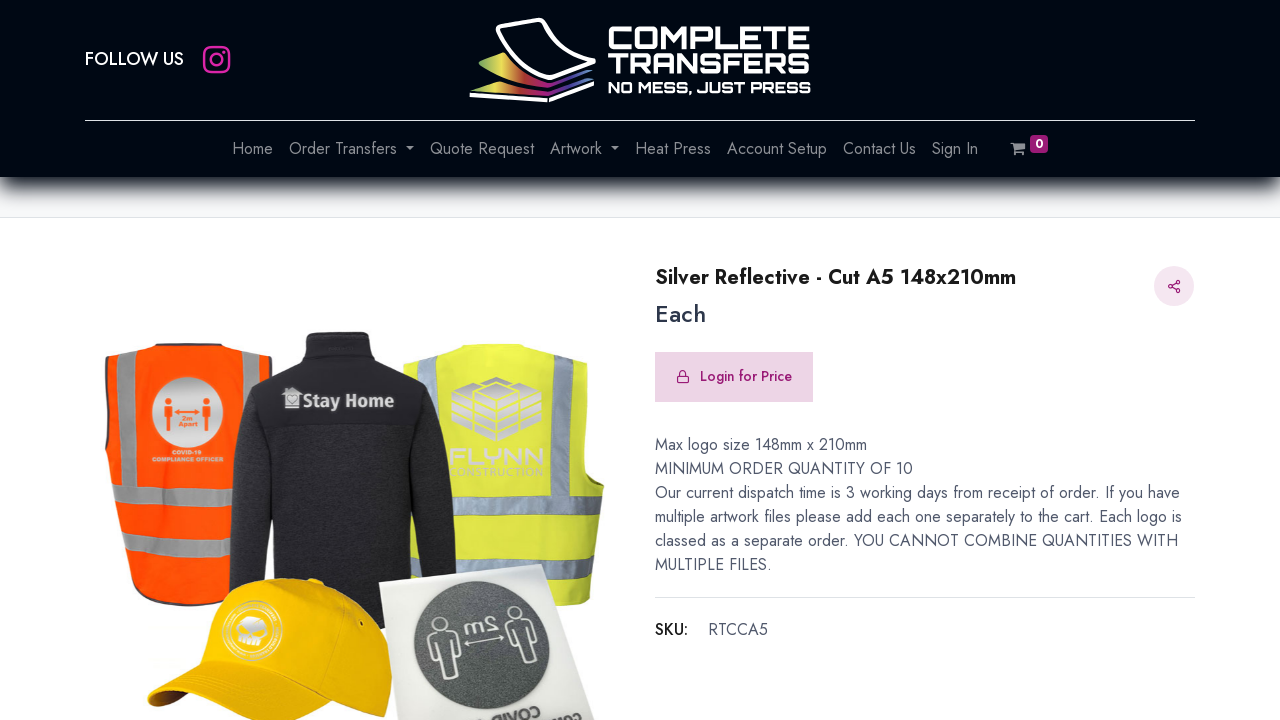  Describe the element at coordinates (671, 629) in the screenshot. I see `SKU:` at that location.